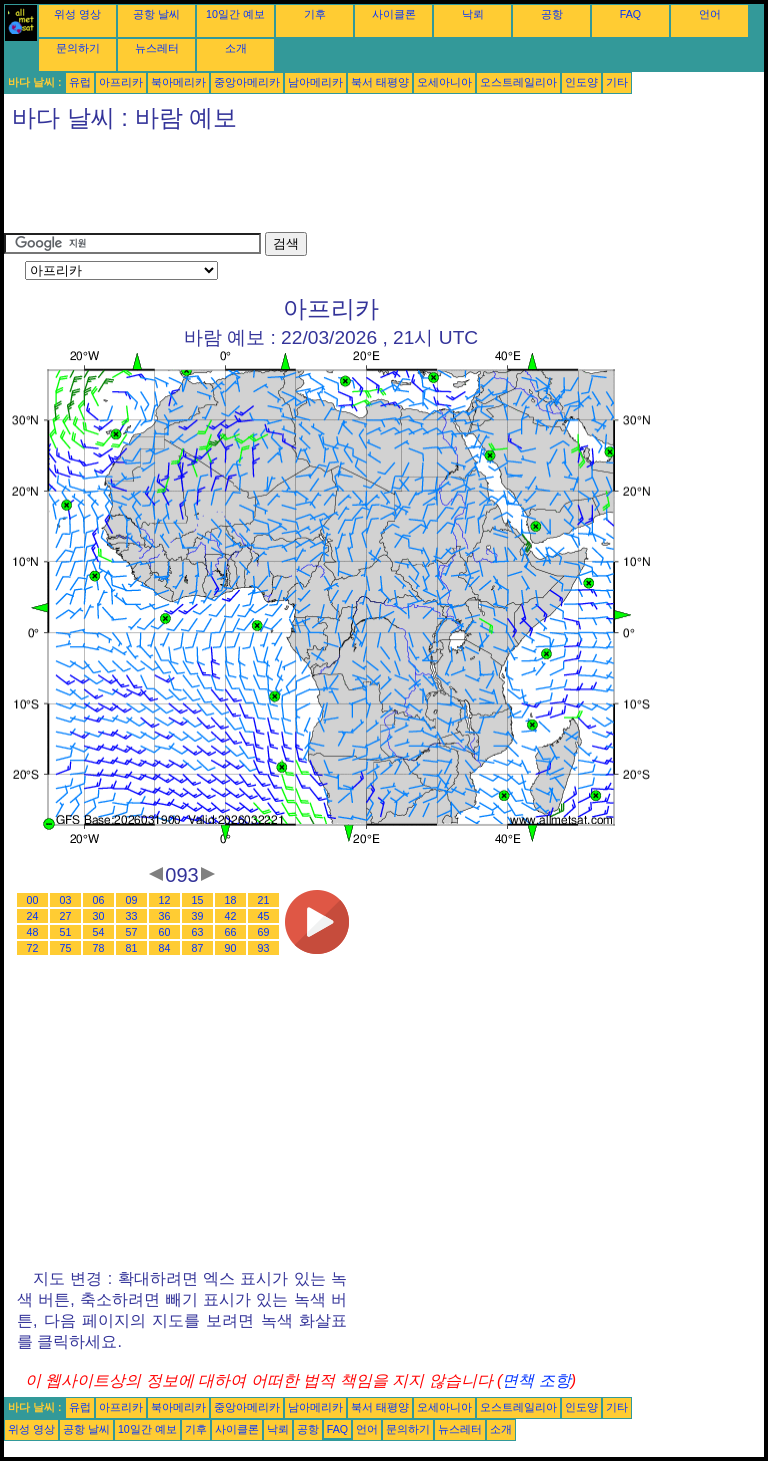 Image resolution: width=768 pixels, height=1461 pixels. I want to click on 남아메리카, so click(315, 82).